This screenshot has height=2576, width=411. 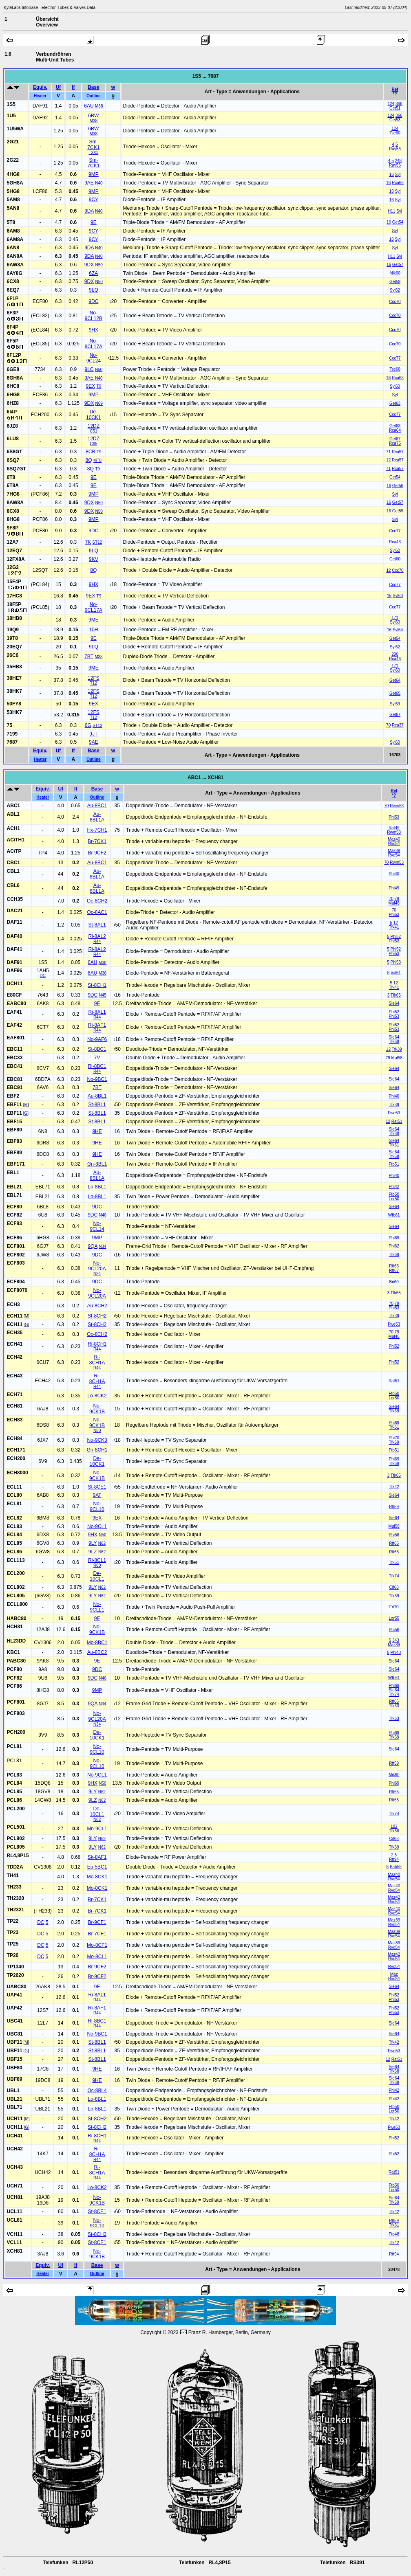 I want to click on C65, so click(x=93, y=443).